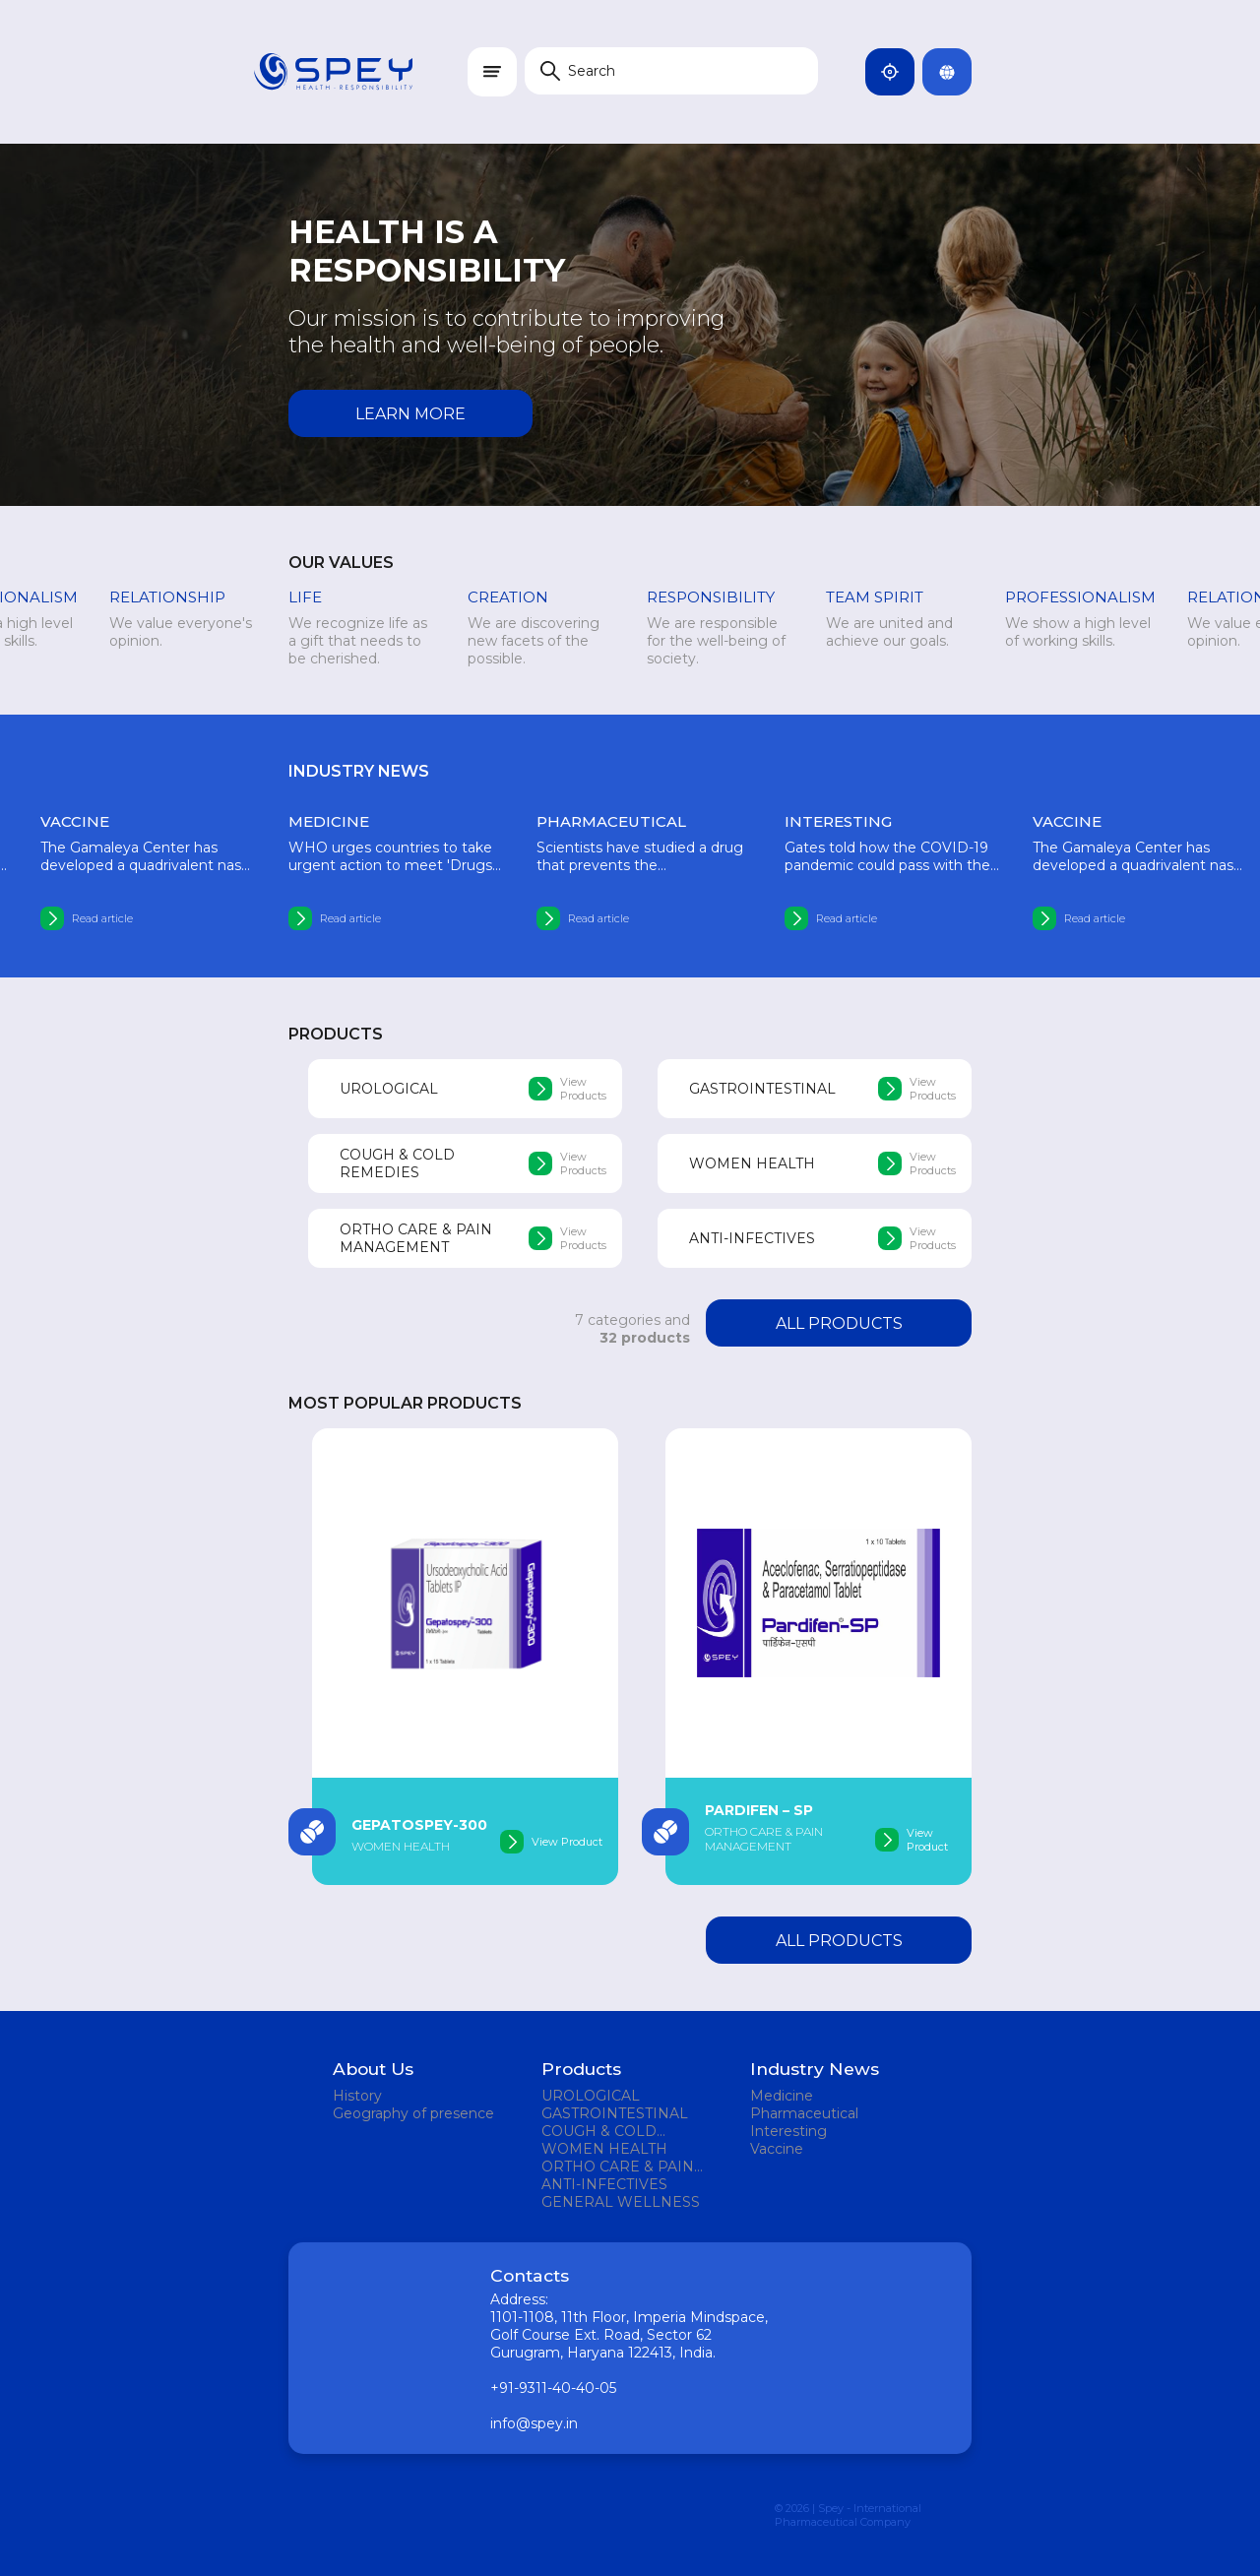 The image size is (1260, 2576). What do you see at coordinates (599, 2131) in the screenshot?
I see `COUGH & COLD REMEDIES` at bounding box center [599, 2131].